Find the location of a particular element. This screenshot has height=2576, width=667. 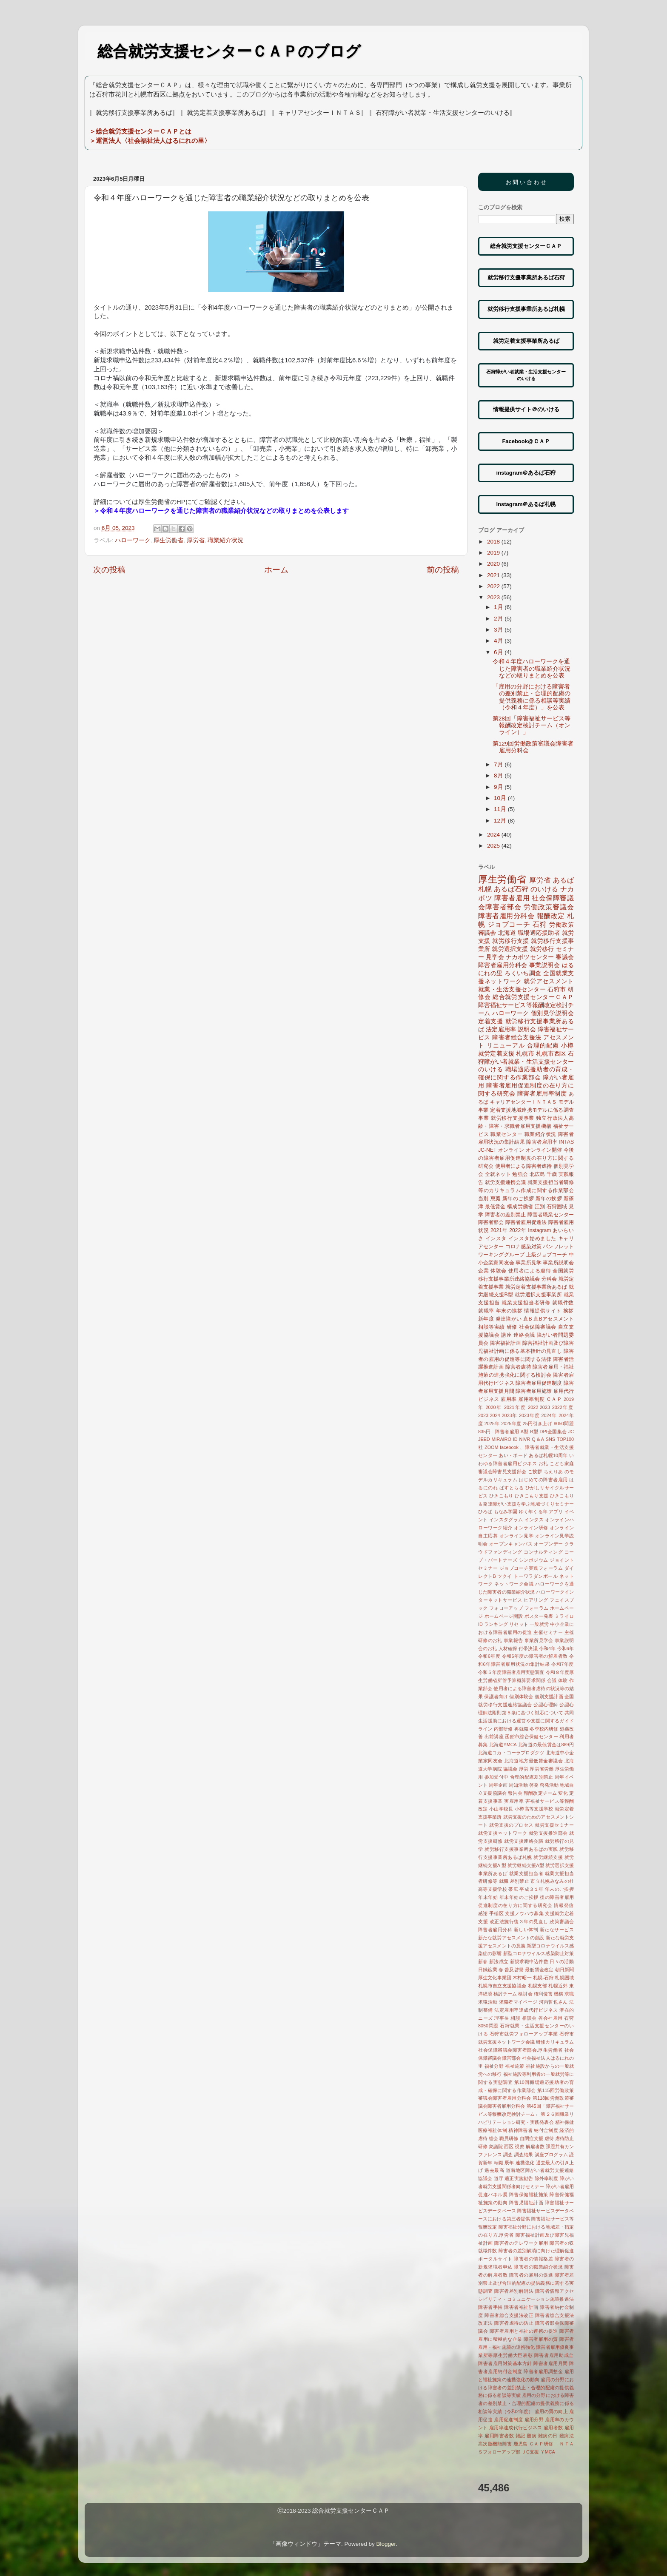

就労支援推進部会 is located at coordinates (548, 1833).